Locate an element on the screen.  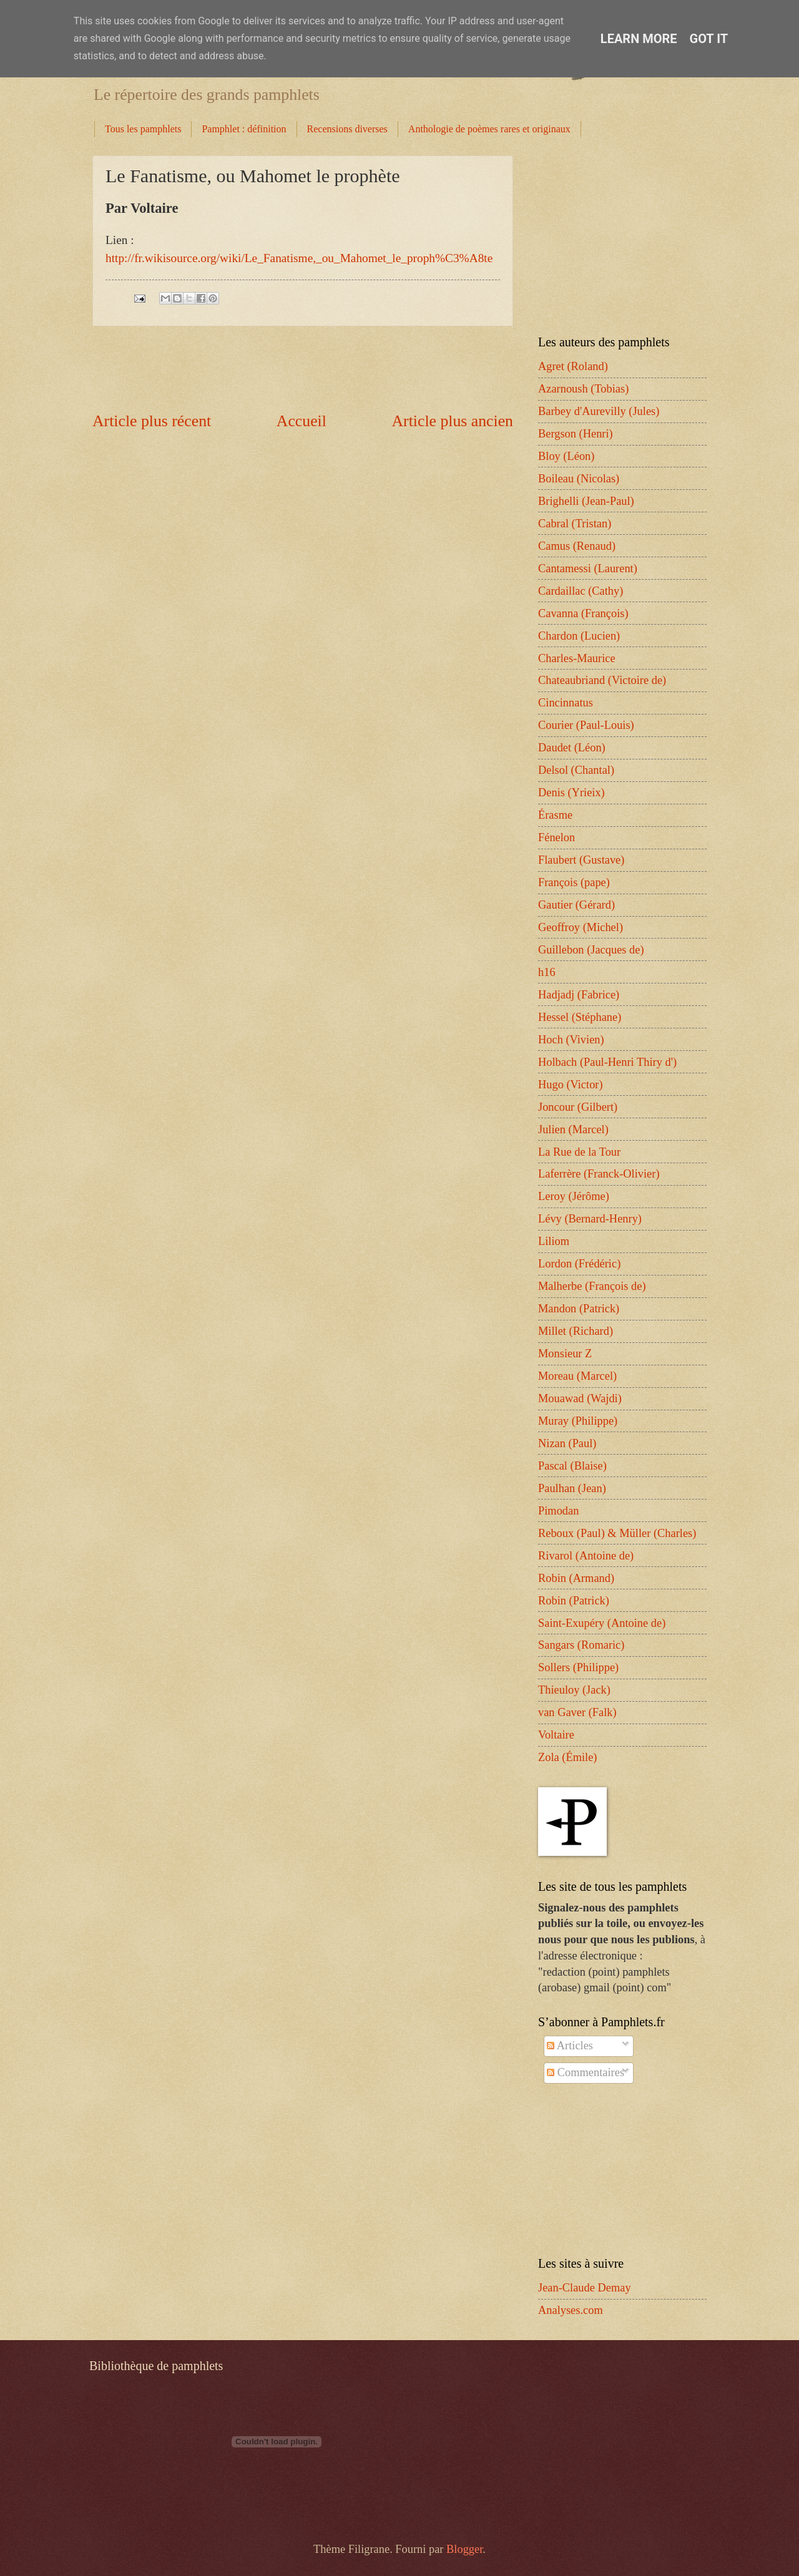
Pamphlet : définition is located at coordinates (244, 129).